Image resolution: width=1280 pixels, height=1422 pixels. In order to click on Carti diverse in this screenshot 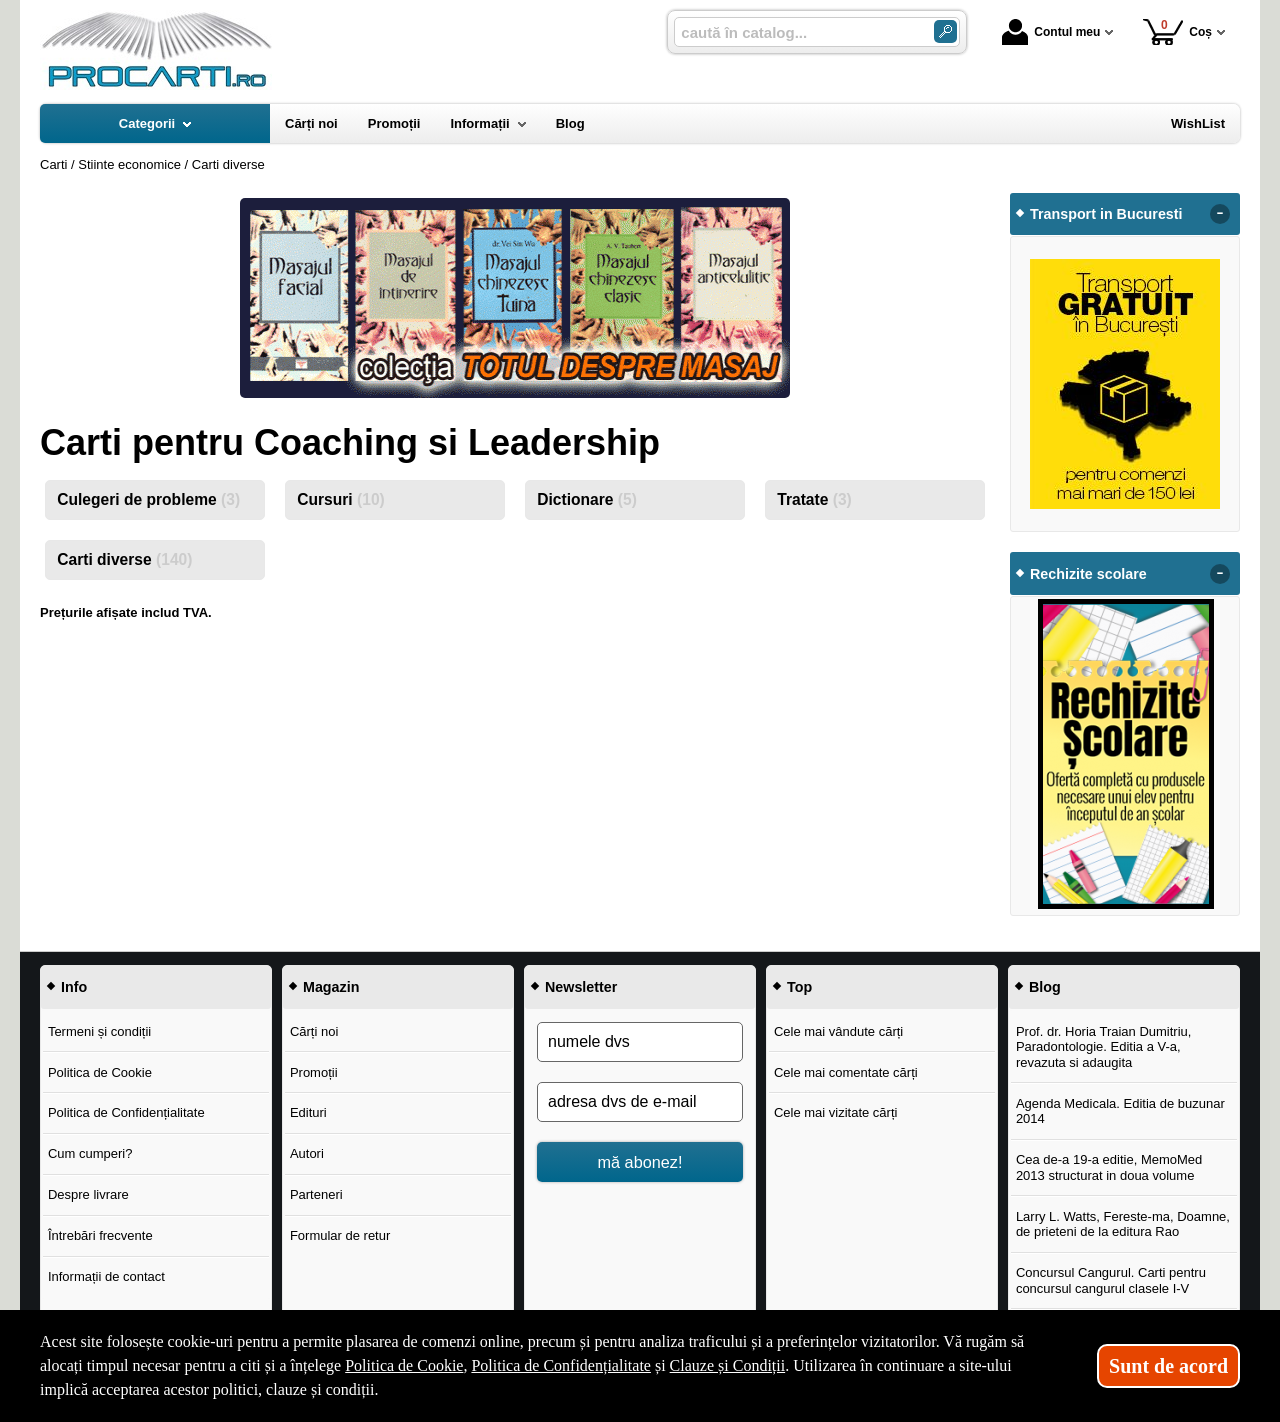, I will do `click(124, 559)`.